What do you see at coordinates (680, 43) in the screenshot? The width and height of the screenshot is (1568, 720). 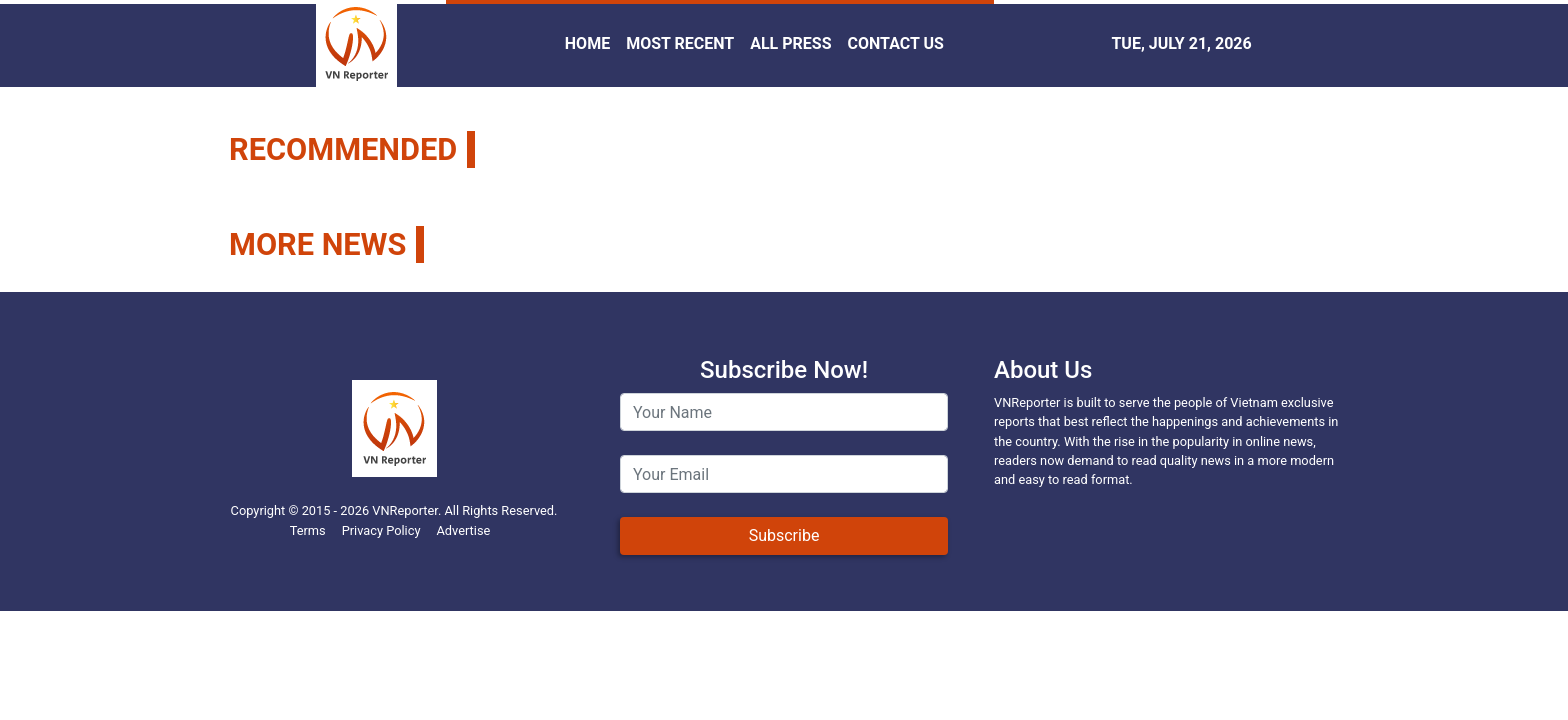 I see `MOST RECENT` at bounding box center [680, 43].